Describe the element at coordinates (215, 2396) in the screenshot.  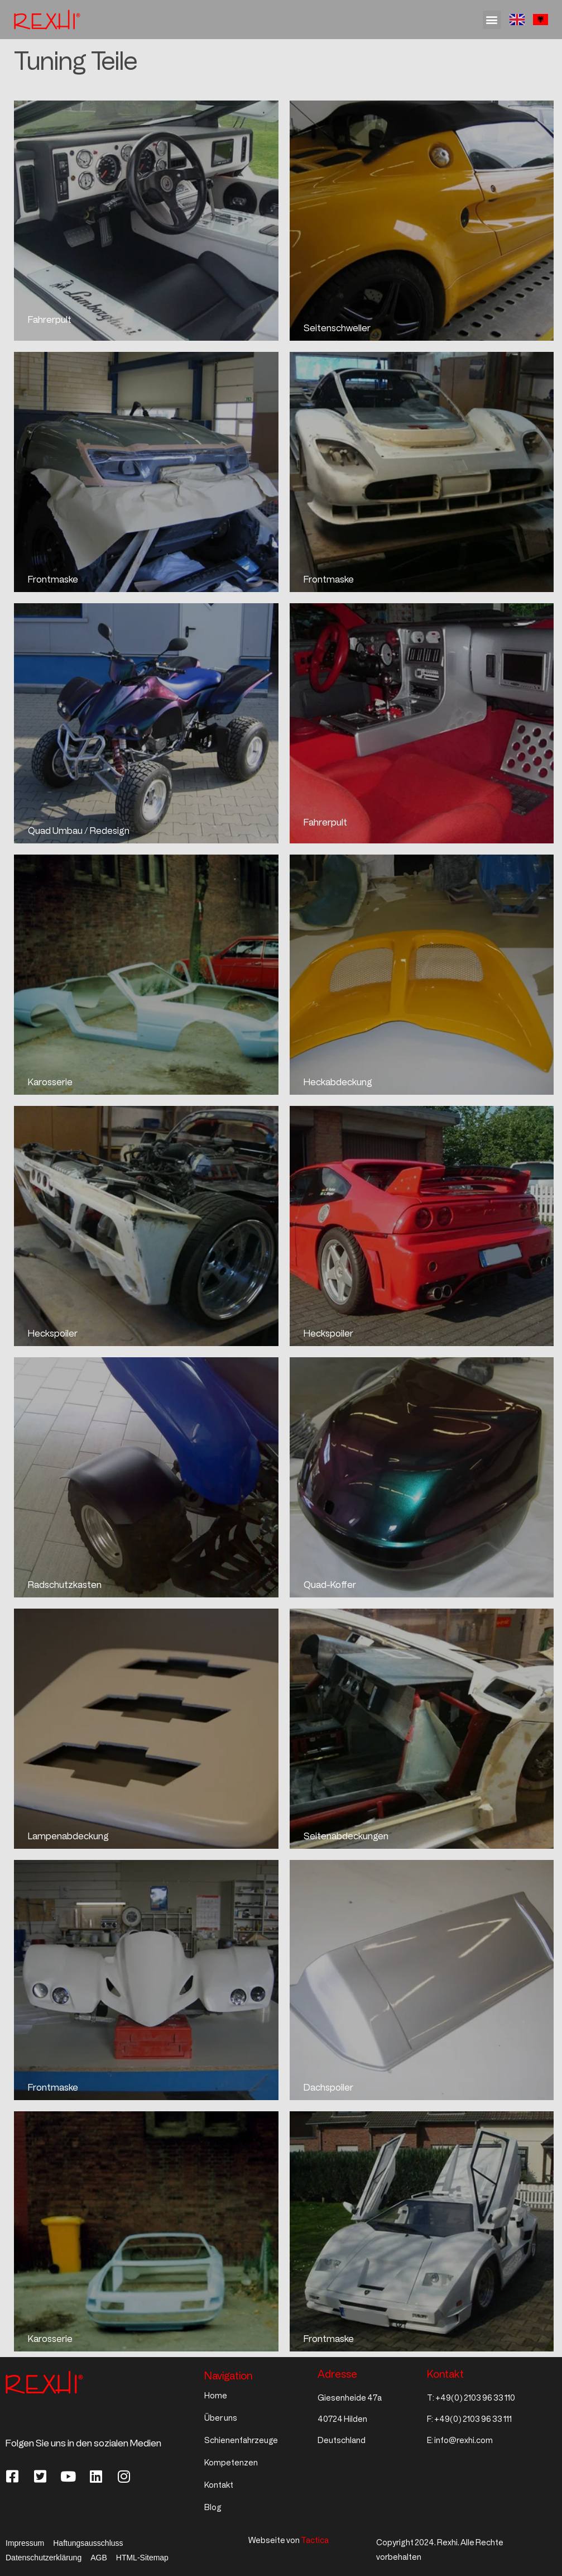
I see `Home` at that location.